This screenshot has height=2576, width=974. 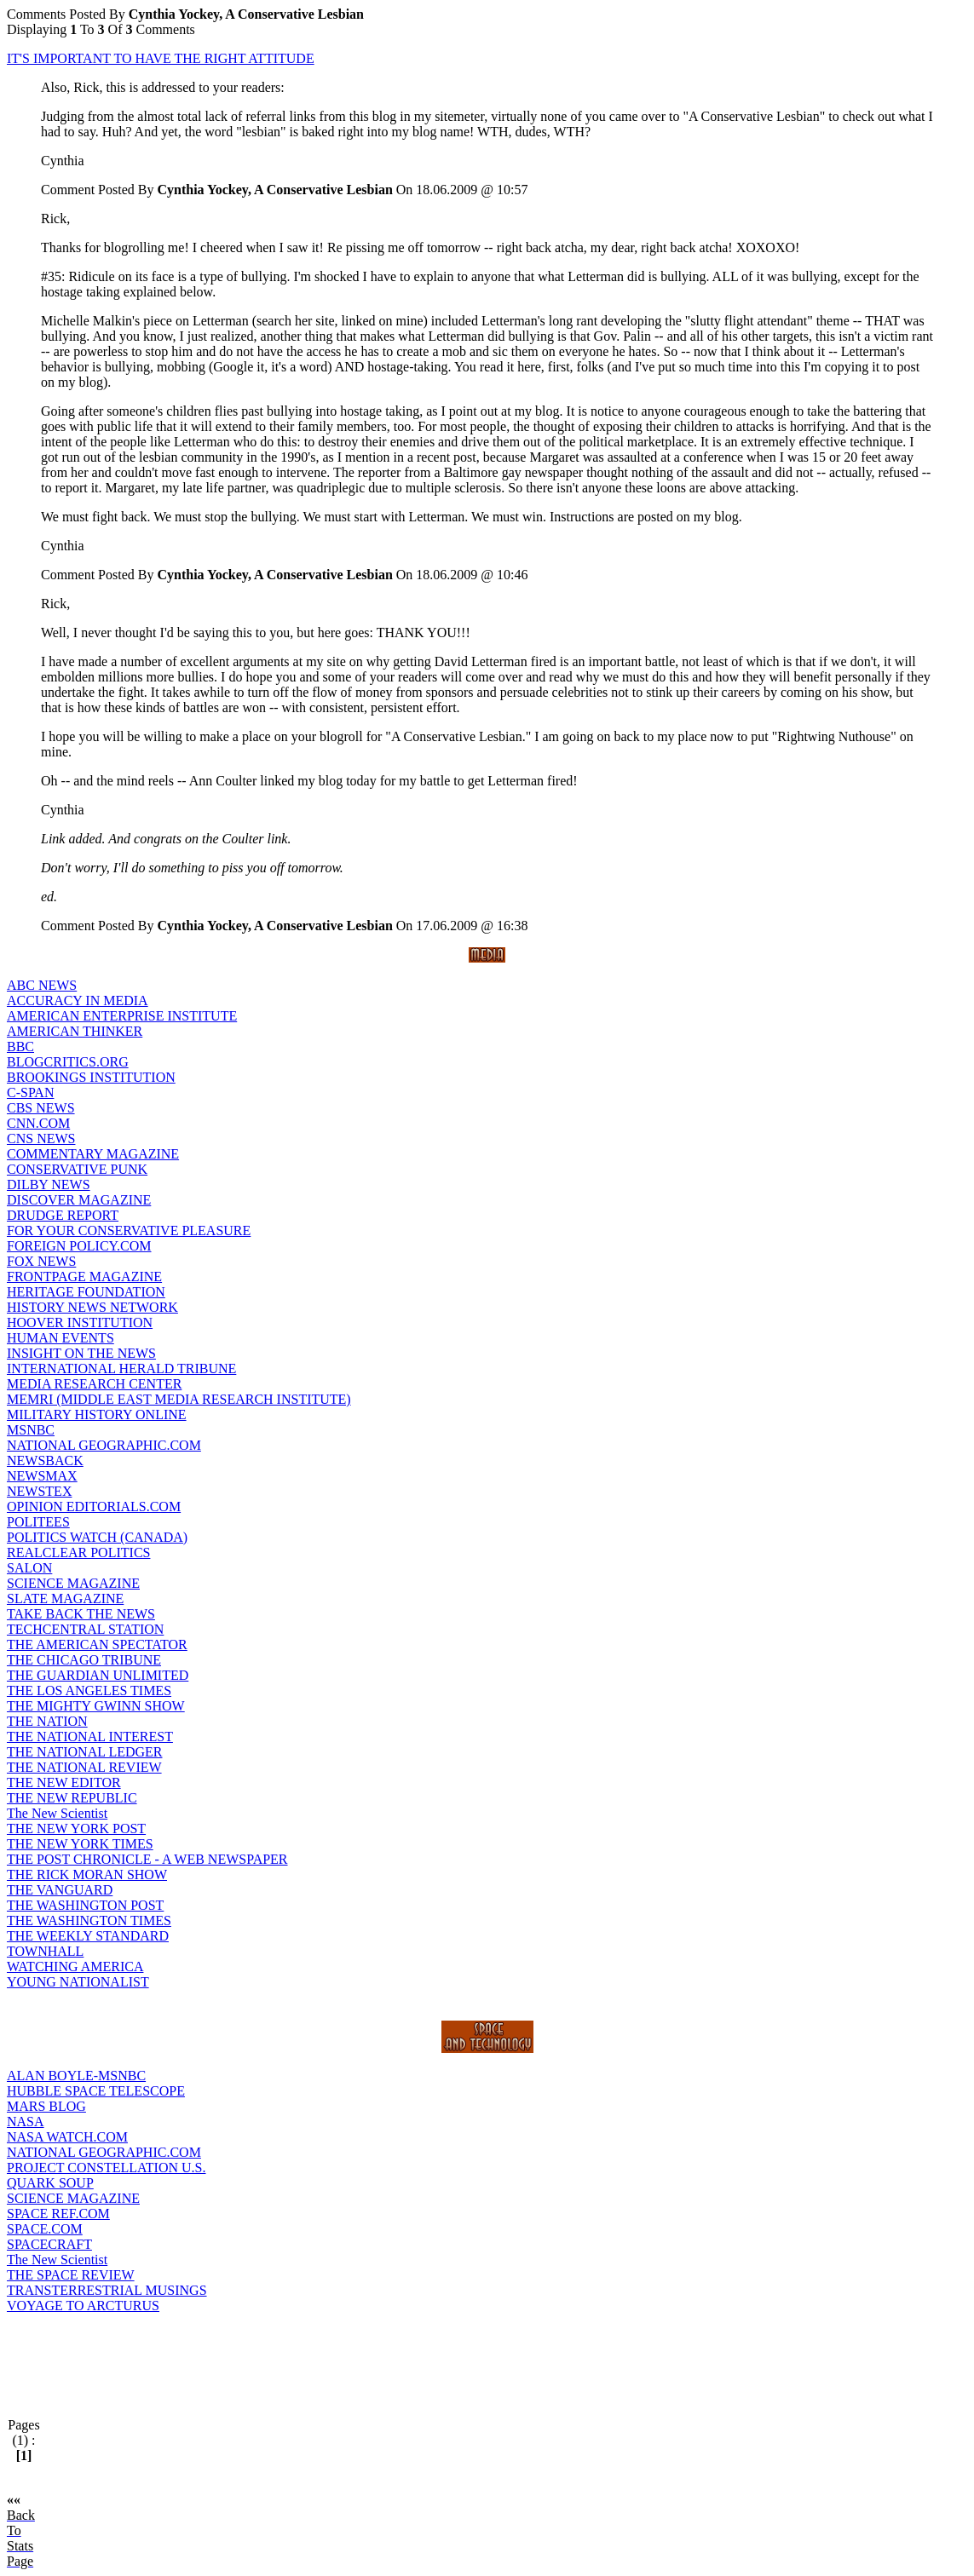 What do you see at coordinates (97, 1537) in the screenshot?
I see `POLITICS WATCH (CANADA)` at bounding box center [97, 1537].